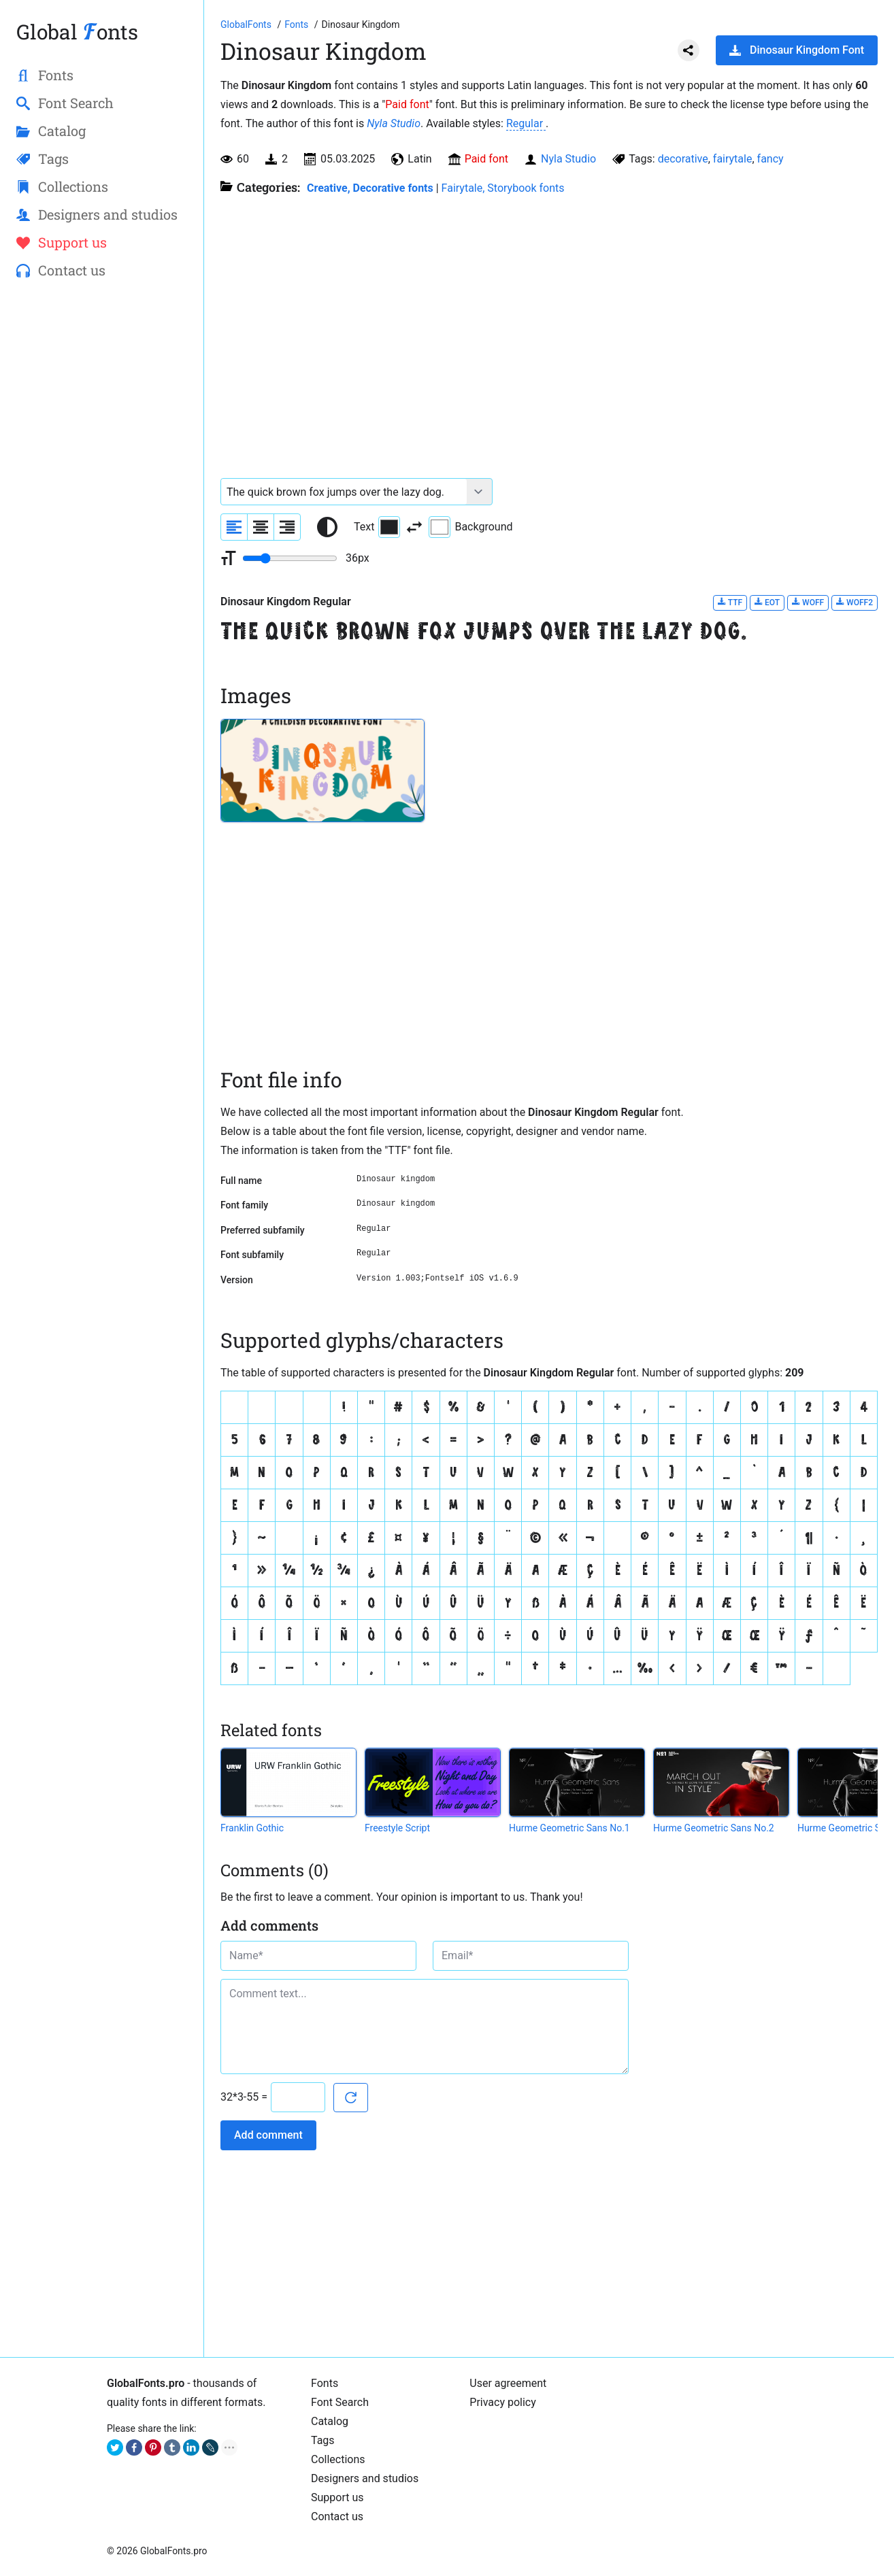  I want to click on [Align sample text to the left], so click(234, 527).